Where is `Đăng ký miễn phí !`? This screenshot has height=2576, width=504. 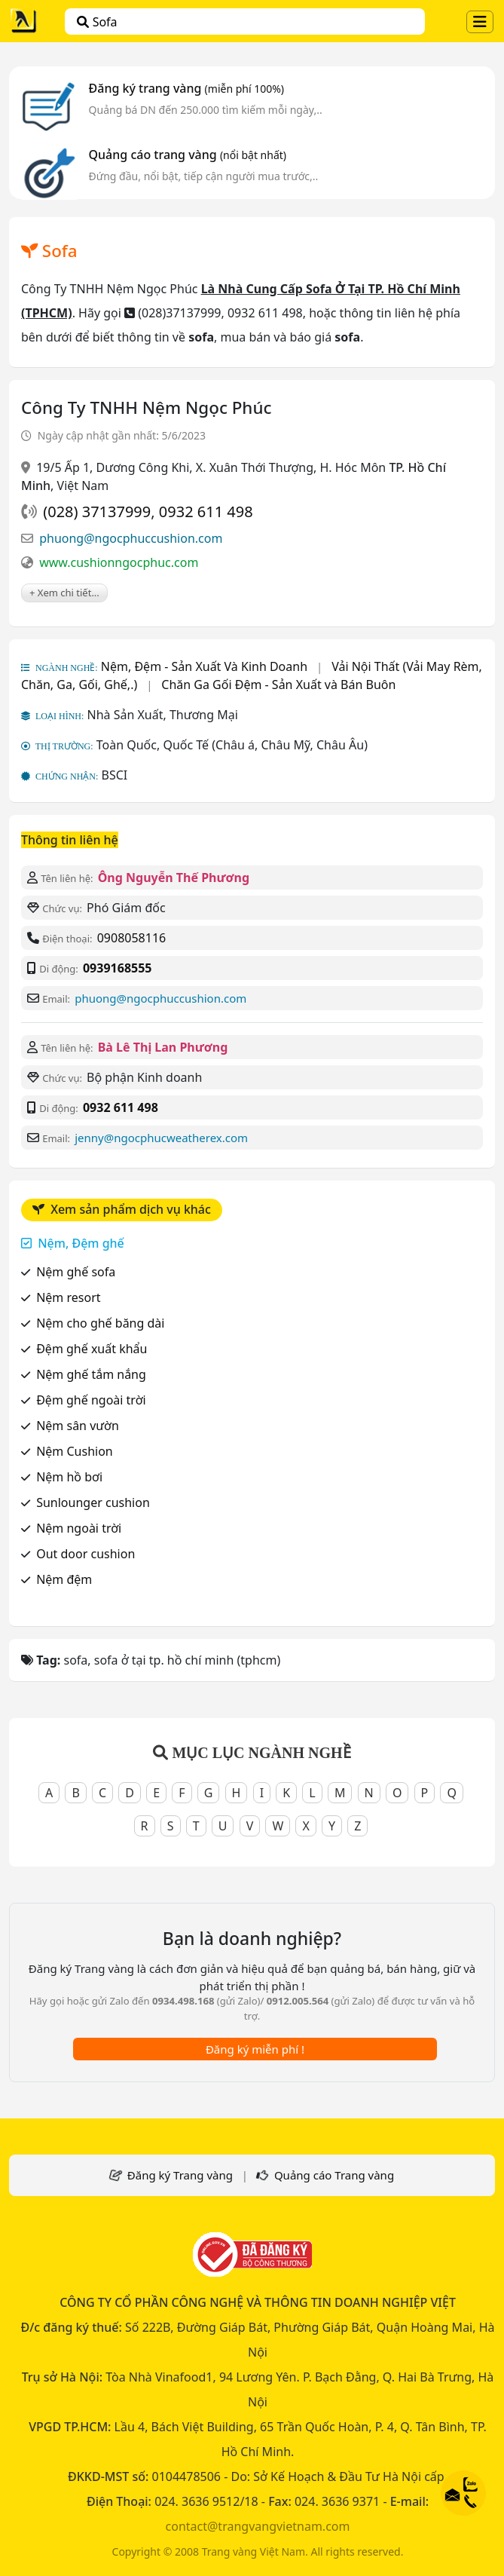 Đăng ký miễn phí ! is located at coordinates (255, 2049).